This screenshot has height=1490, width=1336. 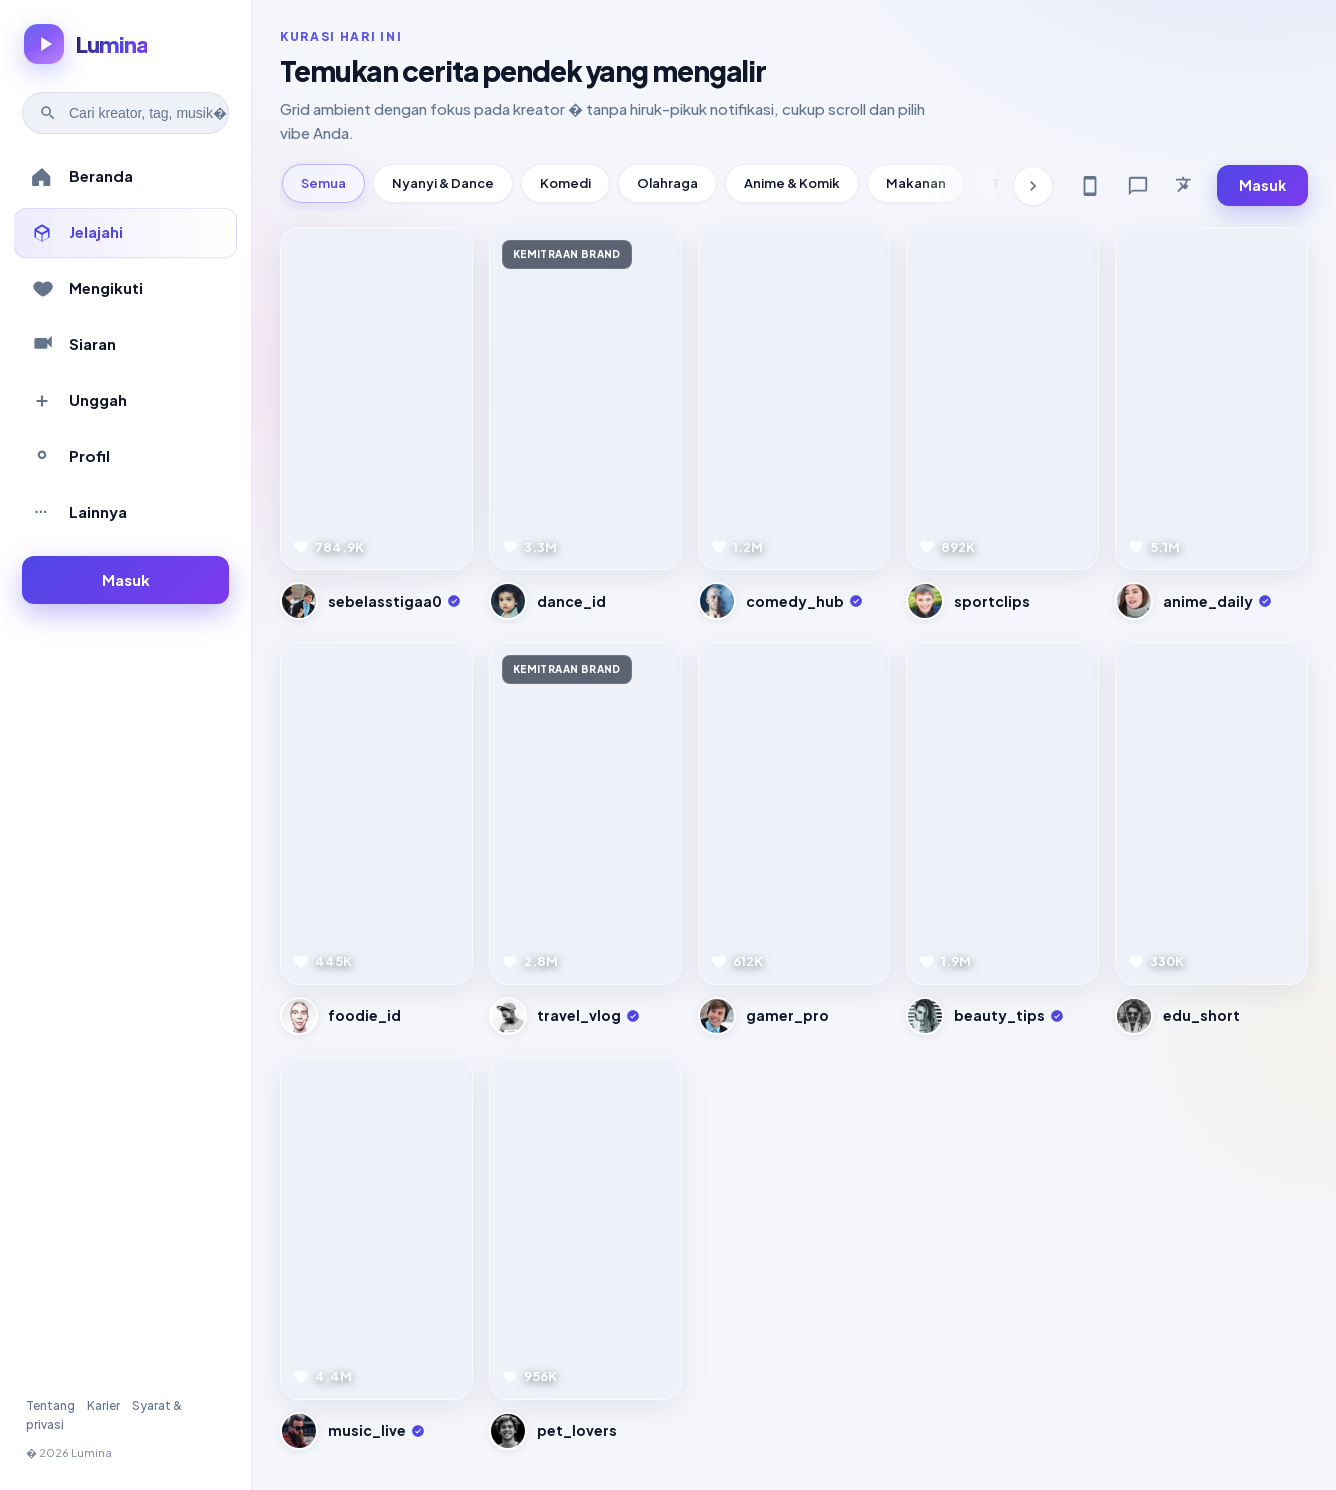 What do you see at coordinates (1186, 186) in the screenshot?
I see `[Bahasa]` at bounding box center [1186, 186].